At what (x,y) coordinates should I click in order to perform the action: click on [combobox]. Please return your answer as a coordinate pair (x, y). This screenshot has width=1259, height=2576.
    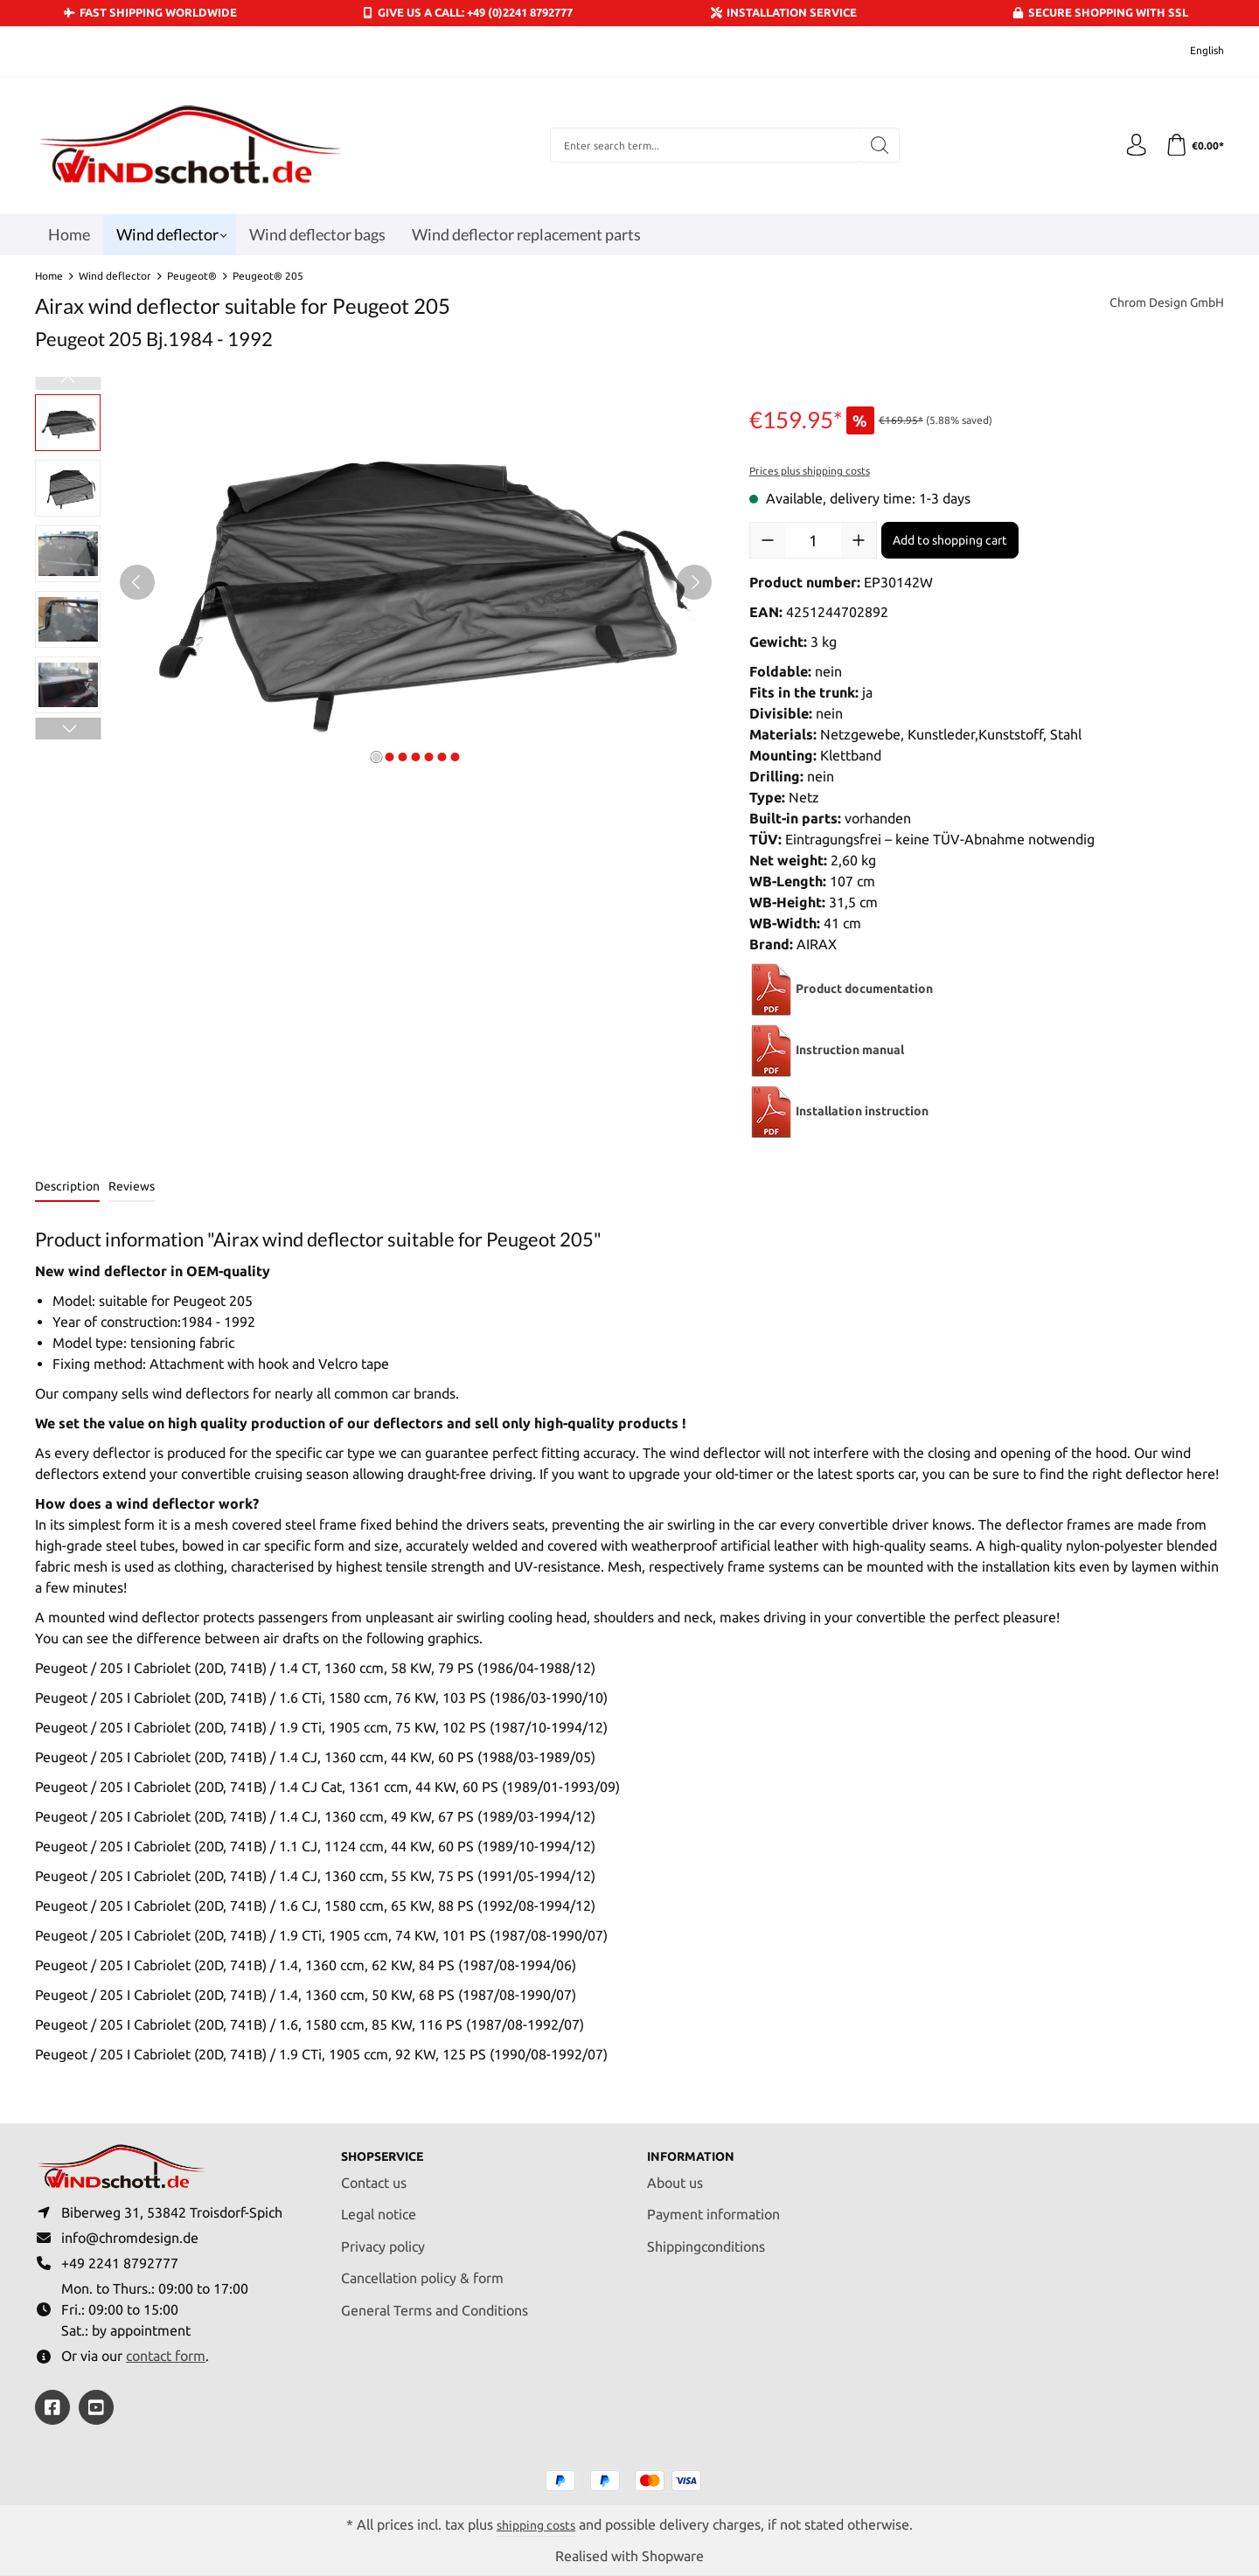
    Looking at the image, I should click on (701, 145).